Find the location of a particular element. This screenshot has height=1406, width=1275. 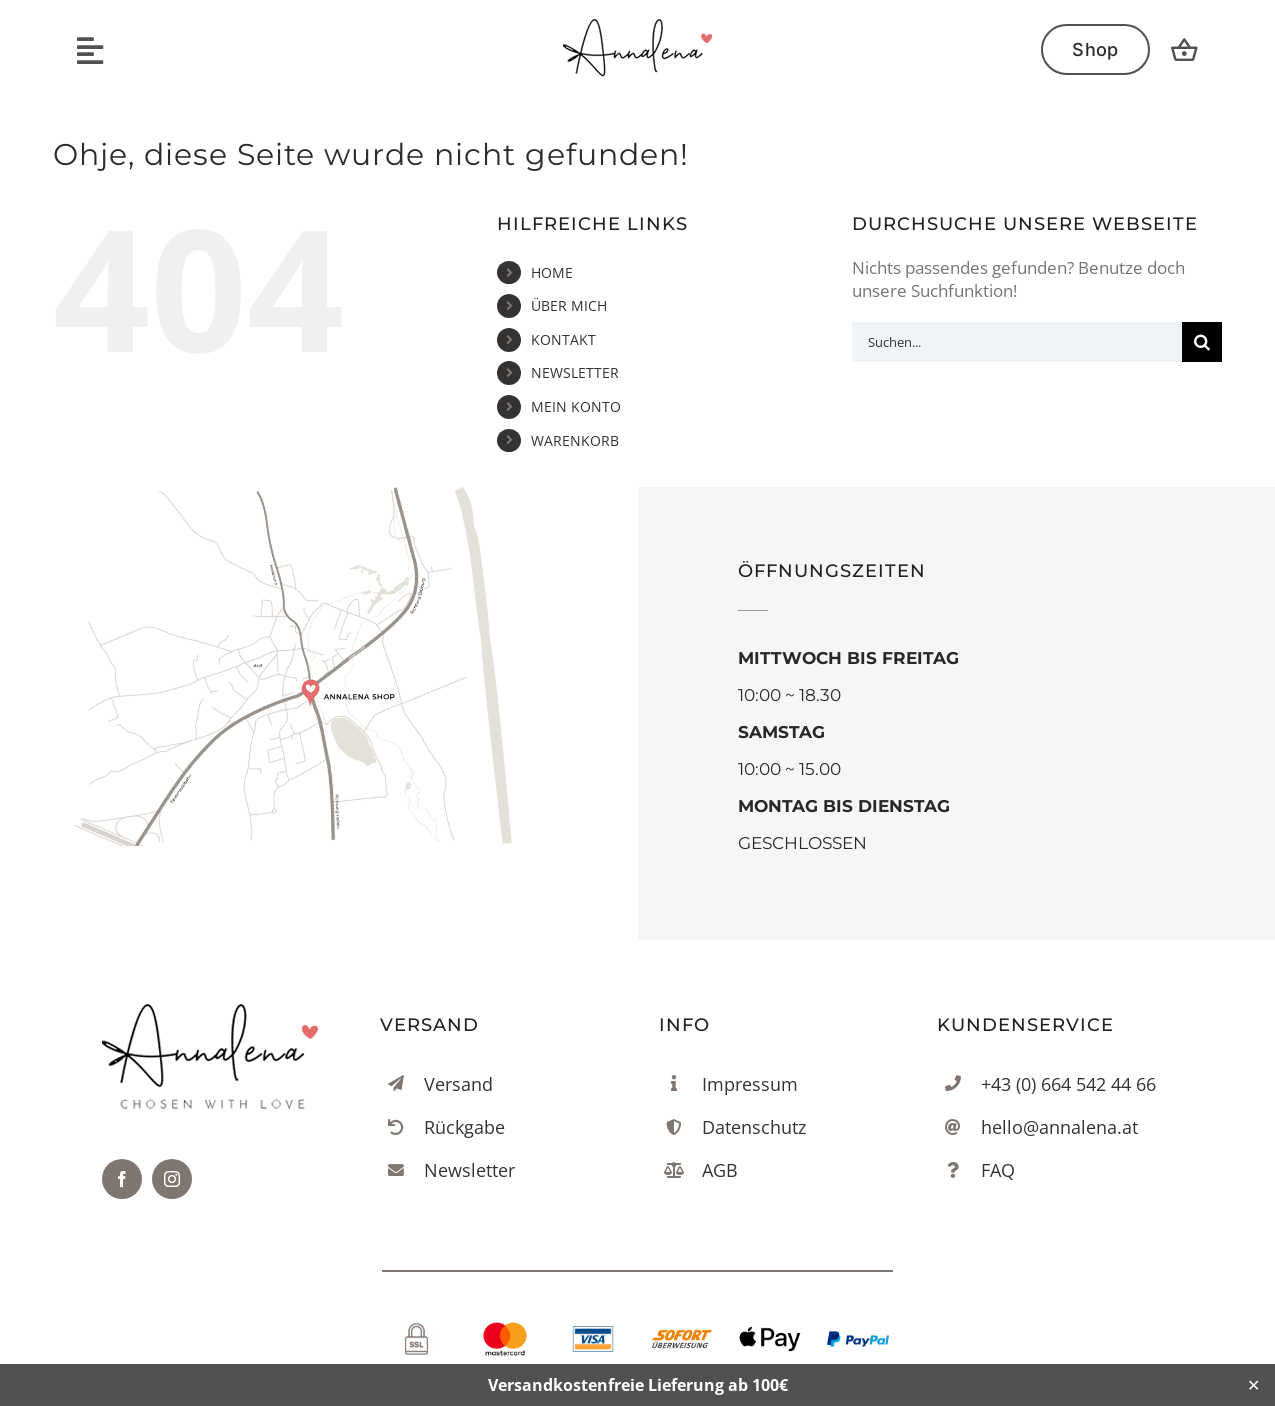

[Suche] is located at coordinates (1202, 342).